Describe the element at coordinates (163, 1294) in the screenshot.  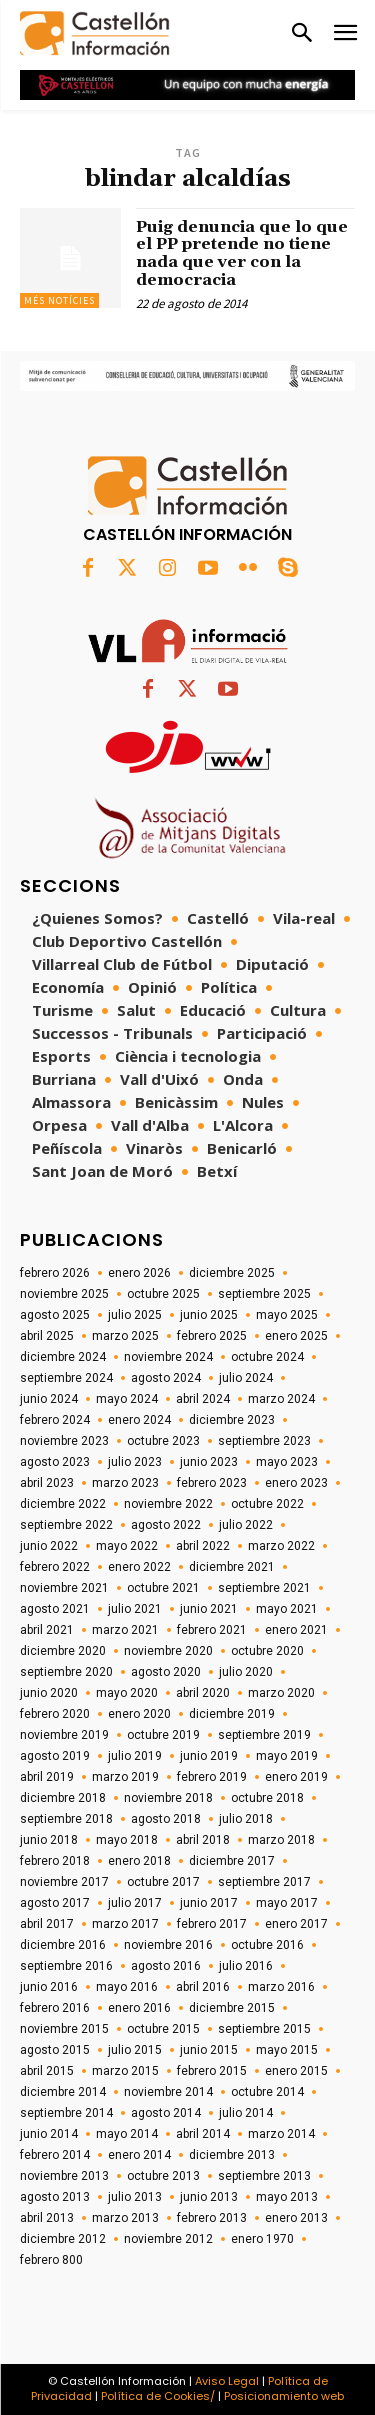
I see `octubre 2025` at that location.